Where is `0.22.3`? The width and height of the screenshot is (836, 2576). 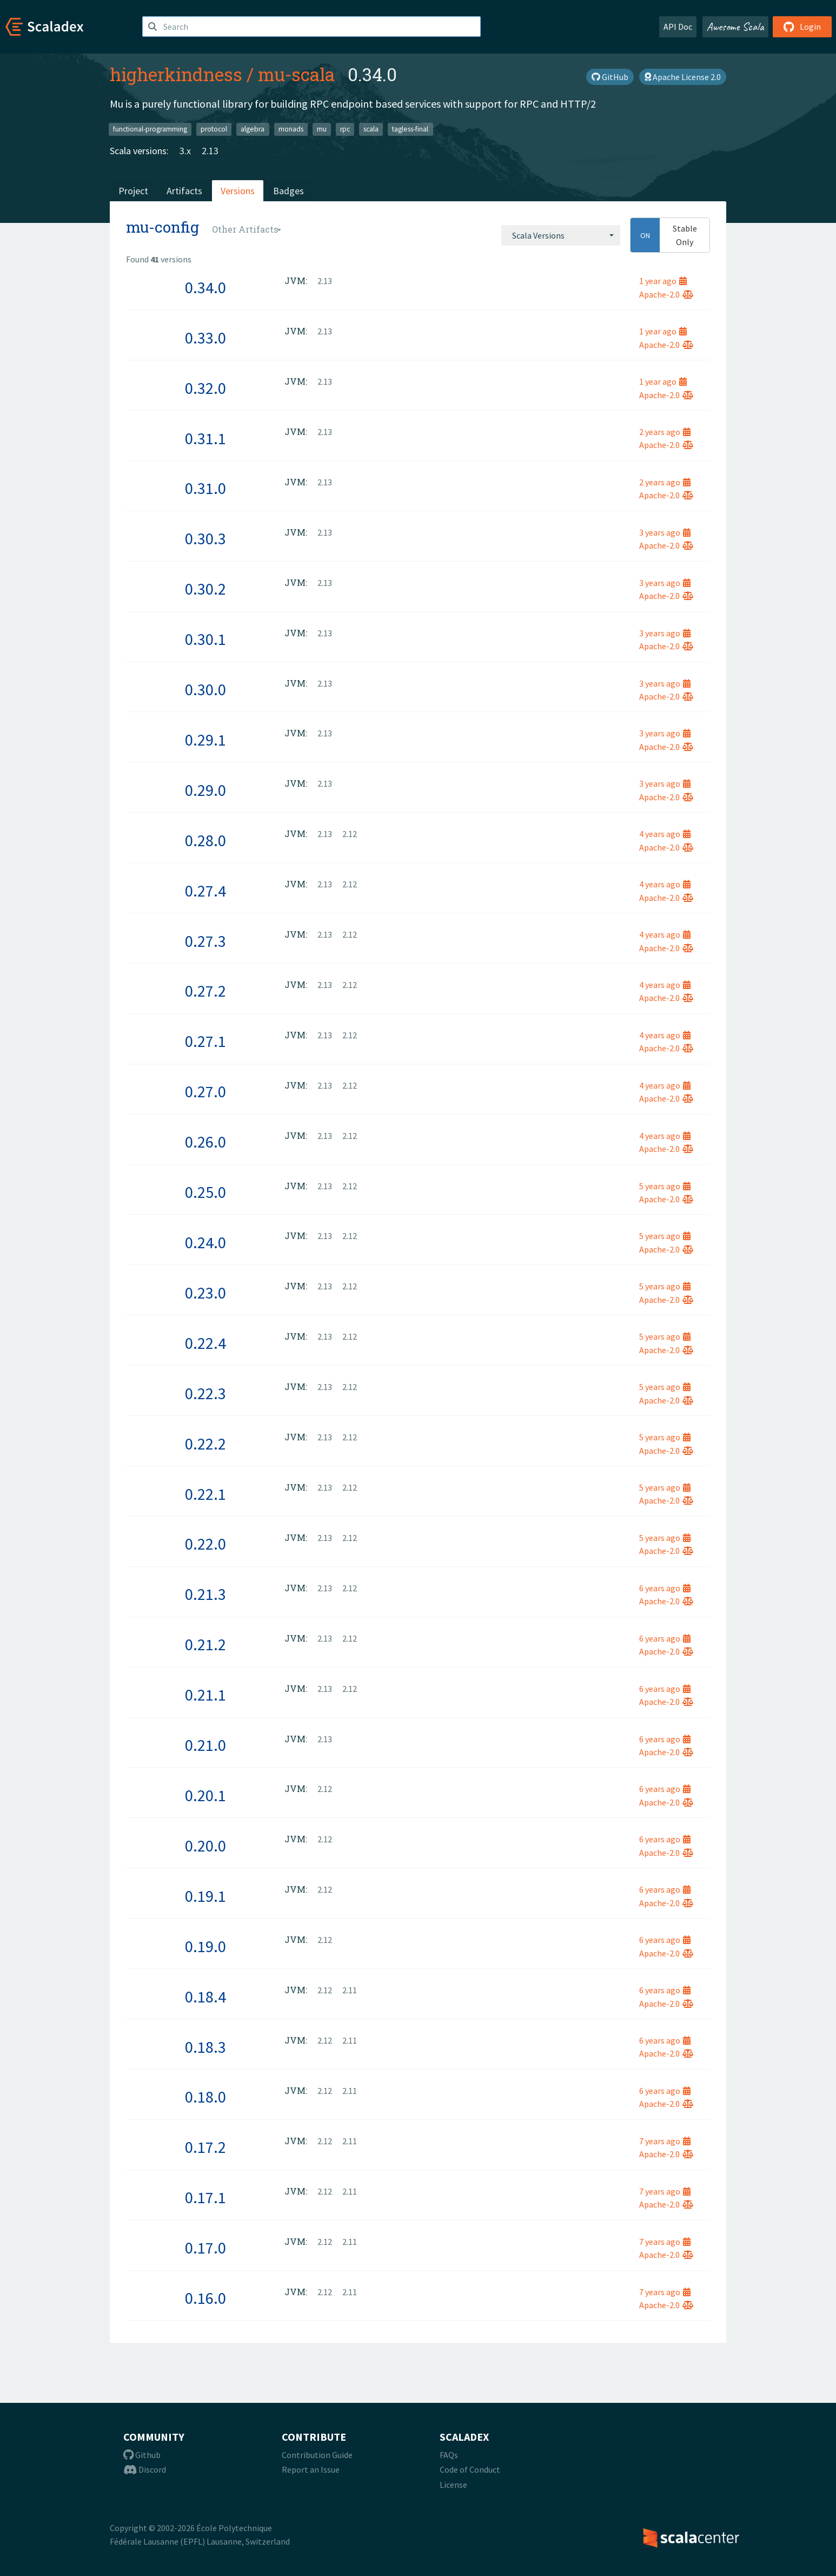
0.22.3 is located at coordinates (205, 1393).